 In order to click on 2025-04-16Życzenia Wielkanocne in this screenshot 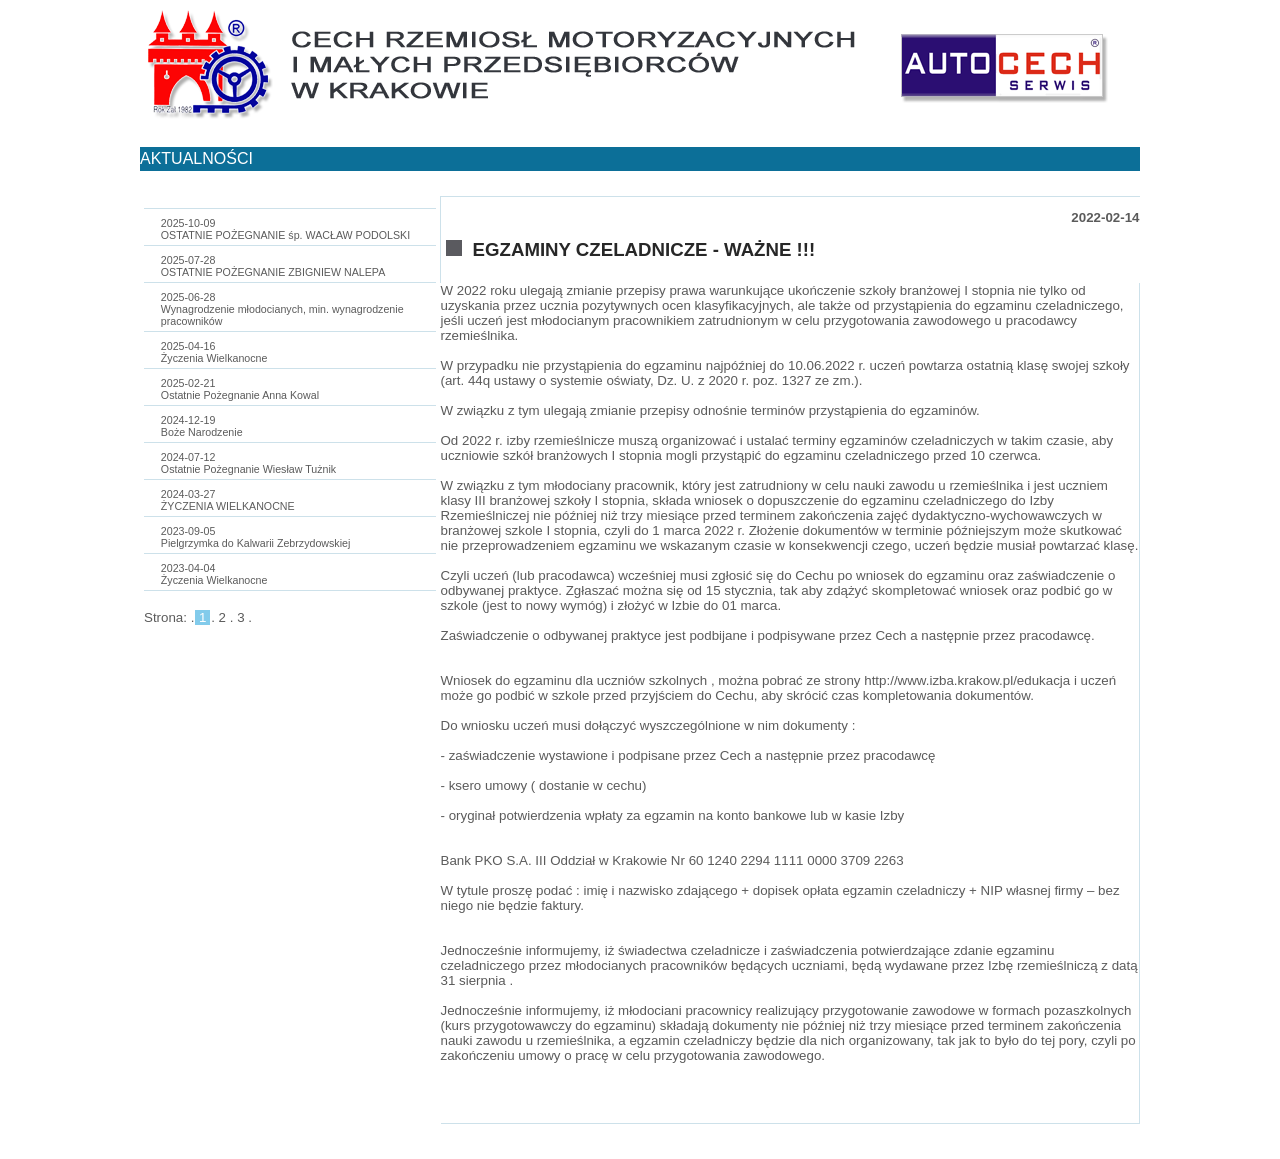, I will do `click(214, 352)`.